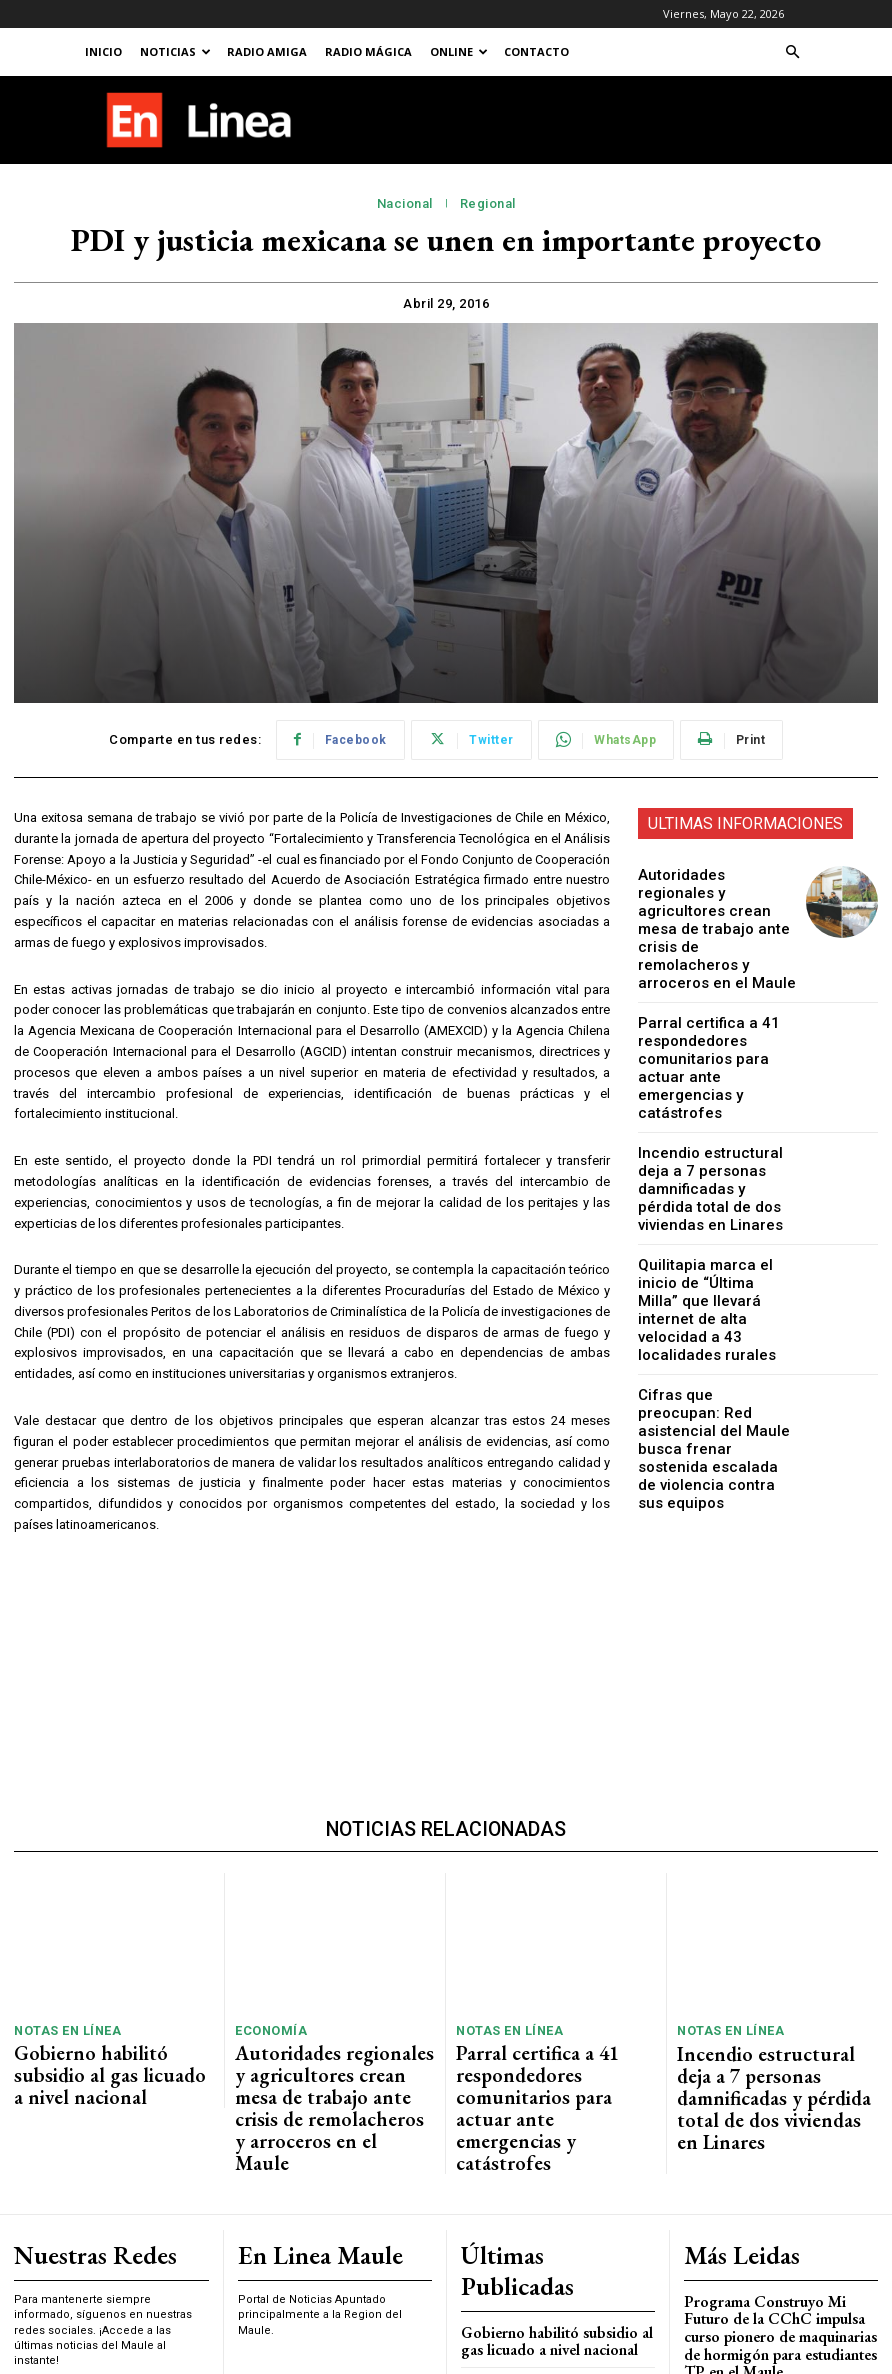 The height and width of the screenshot is (2374, 892). Describe the element at coordinates (713, 1110) in the screenshot. I see `Incendio estructural deja a 7 personas damnificadas y pérdida total de dos viviendas en Linares` at that location.